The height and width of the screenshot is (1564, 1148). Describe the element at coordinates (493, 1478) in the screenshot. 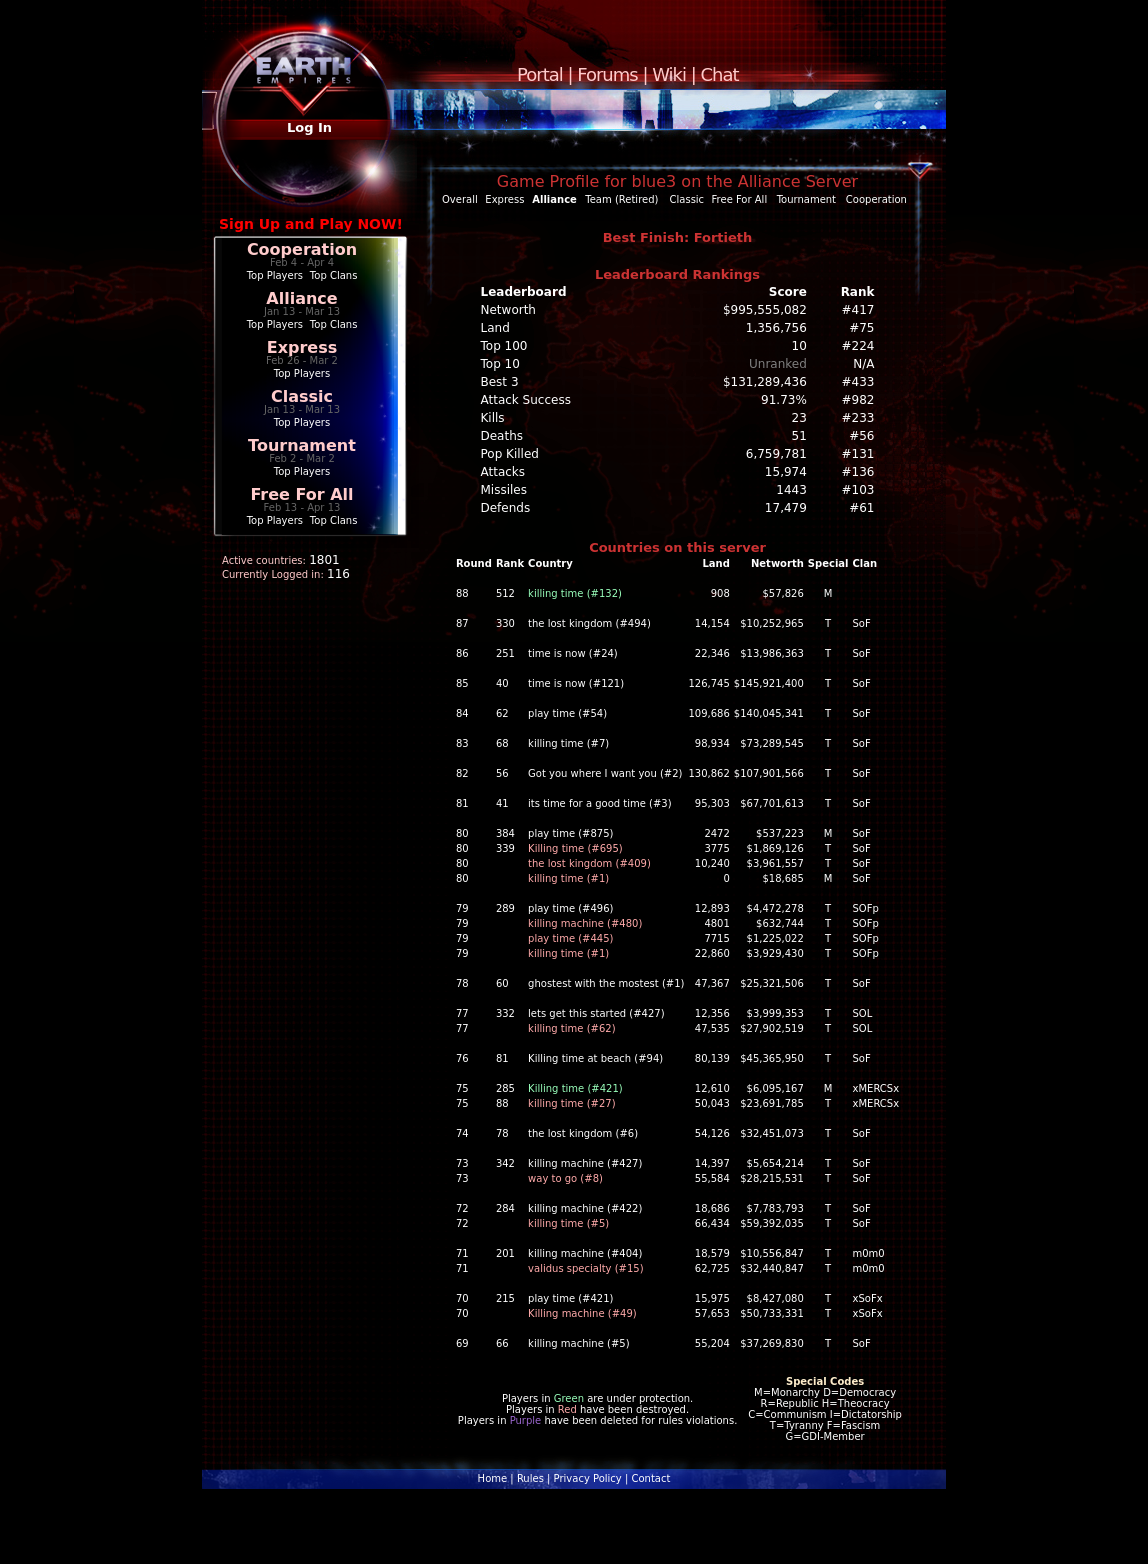

I see `Home` at that location.